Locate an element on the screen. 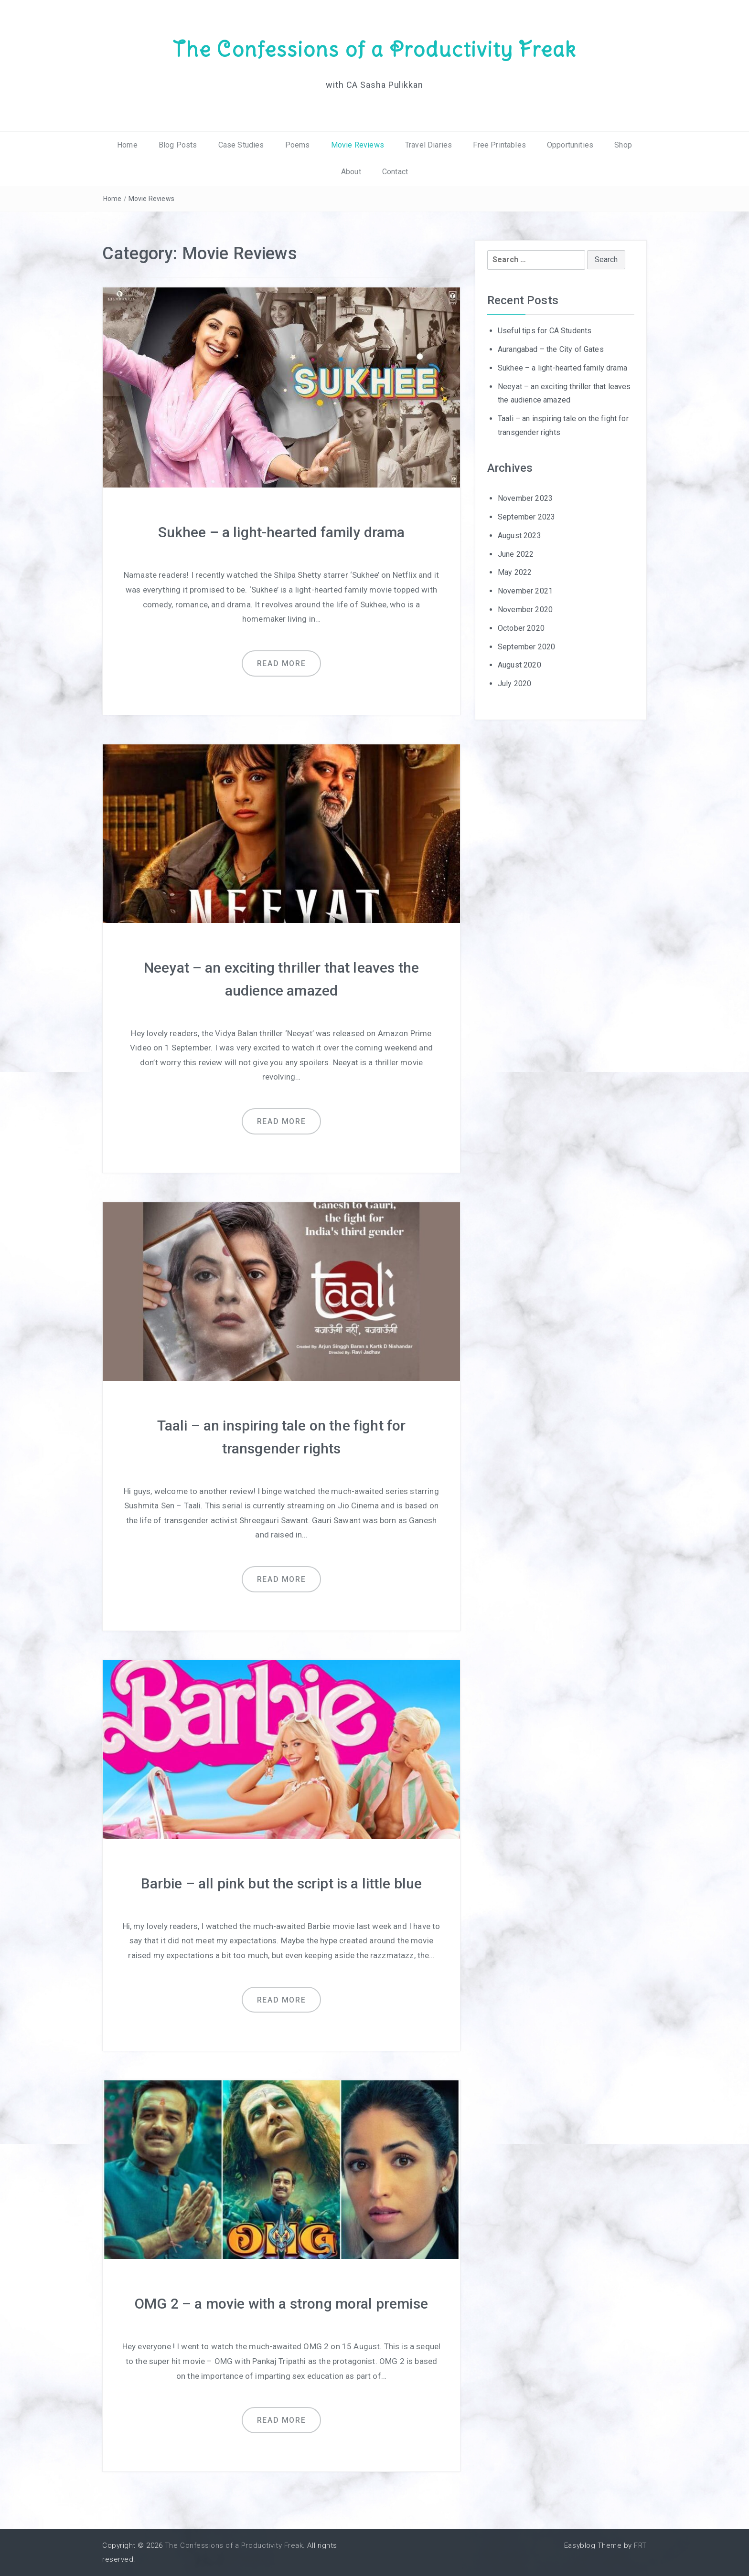 Image resolution: width=749 pixels, height=2576 pixels. Movie Reviews is located at coordinates (357, 144).